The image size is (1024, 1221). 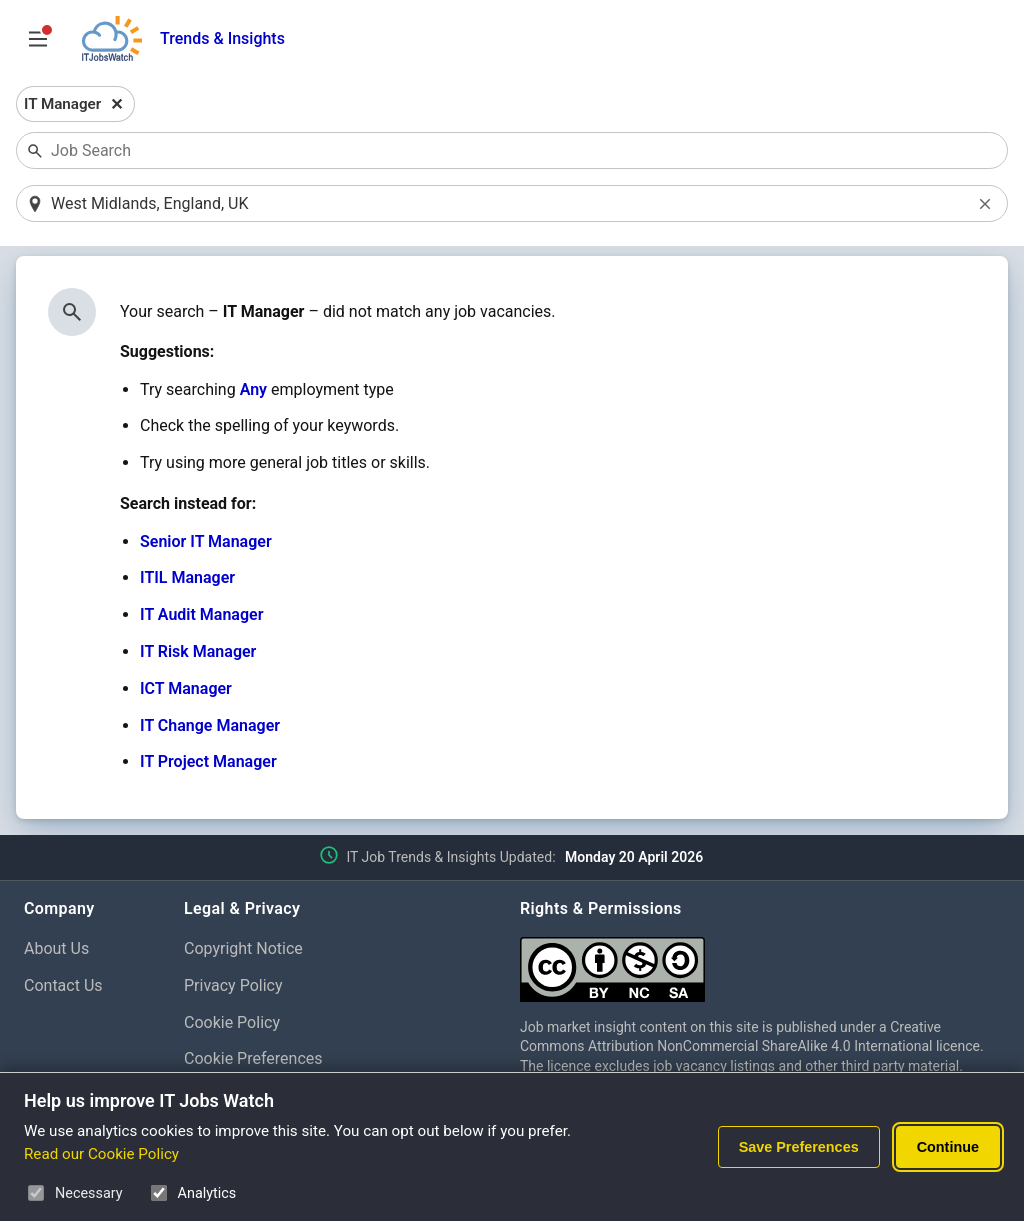 I want to click on Contact Us, so click(x=63, y=985).